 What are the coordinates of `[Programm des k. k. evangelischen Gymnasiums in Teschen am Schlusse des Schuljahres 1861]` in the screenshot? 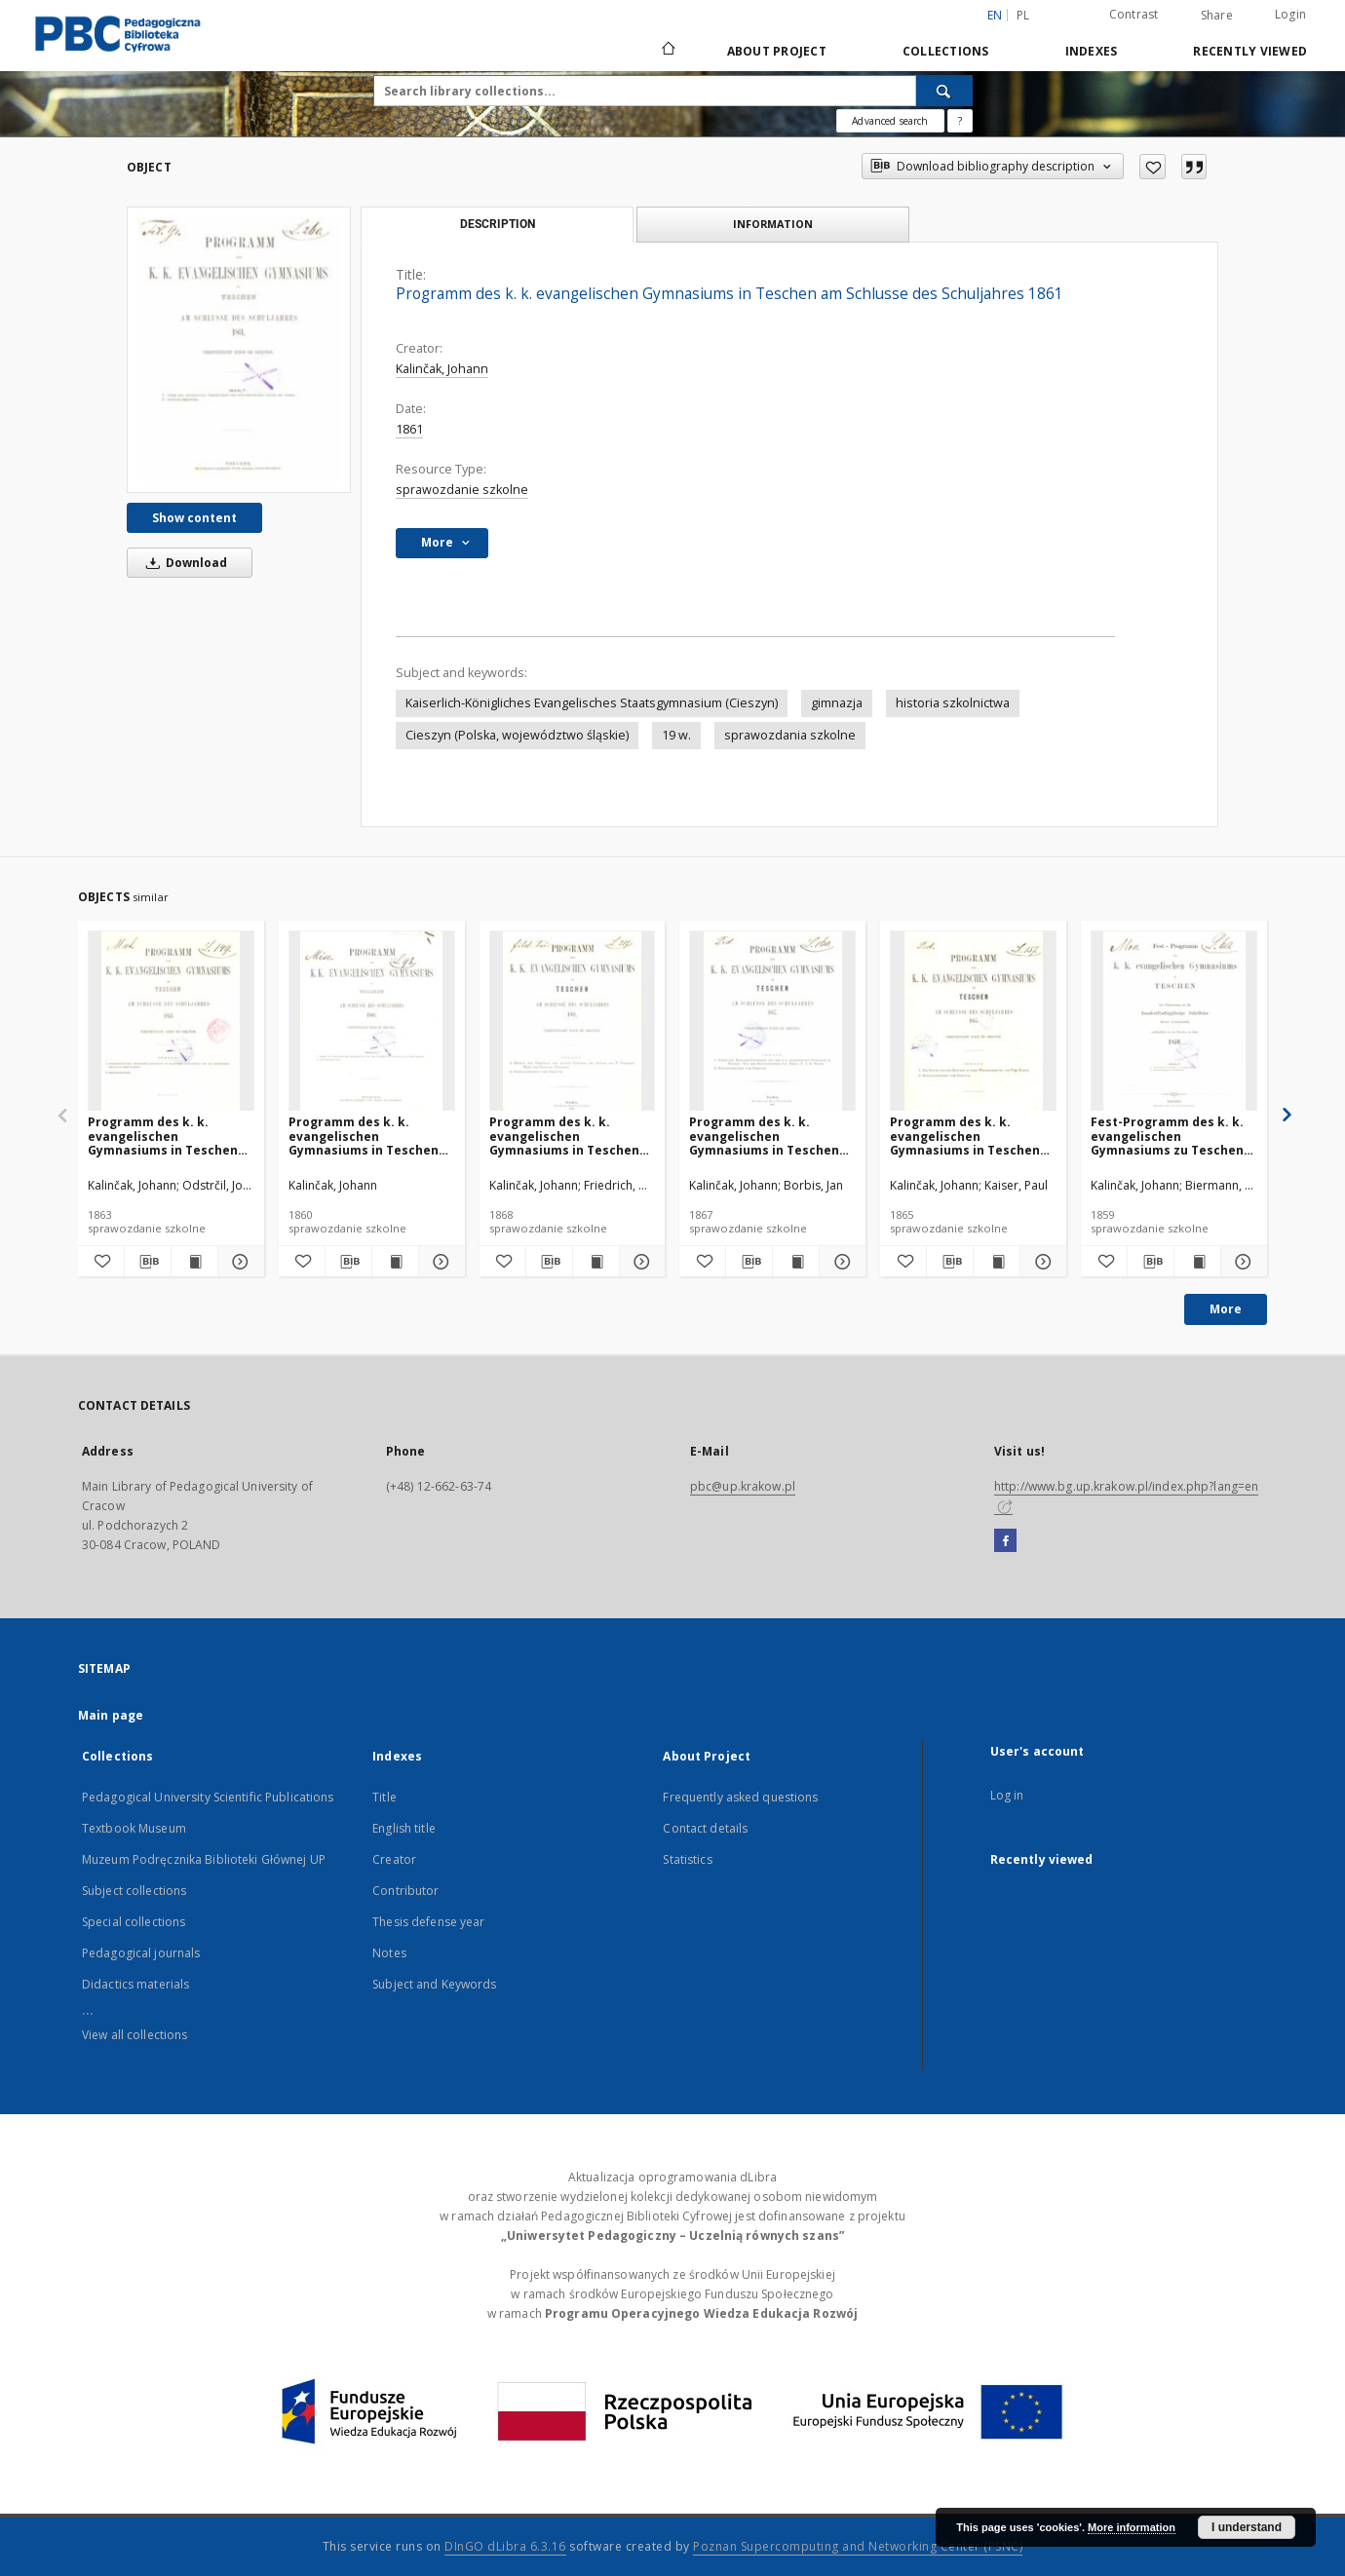 It's located at (238, 349).